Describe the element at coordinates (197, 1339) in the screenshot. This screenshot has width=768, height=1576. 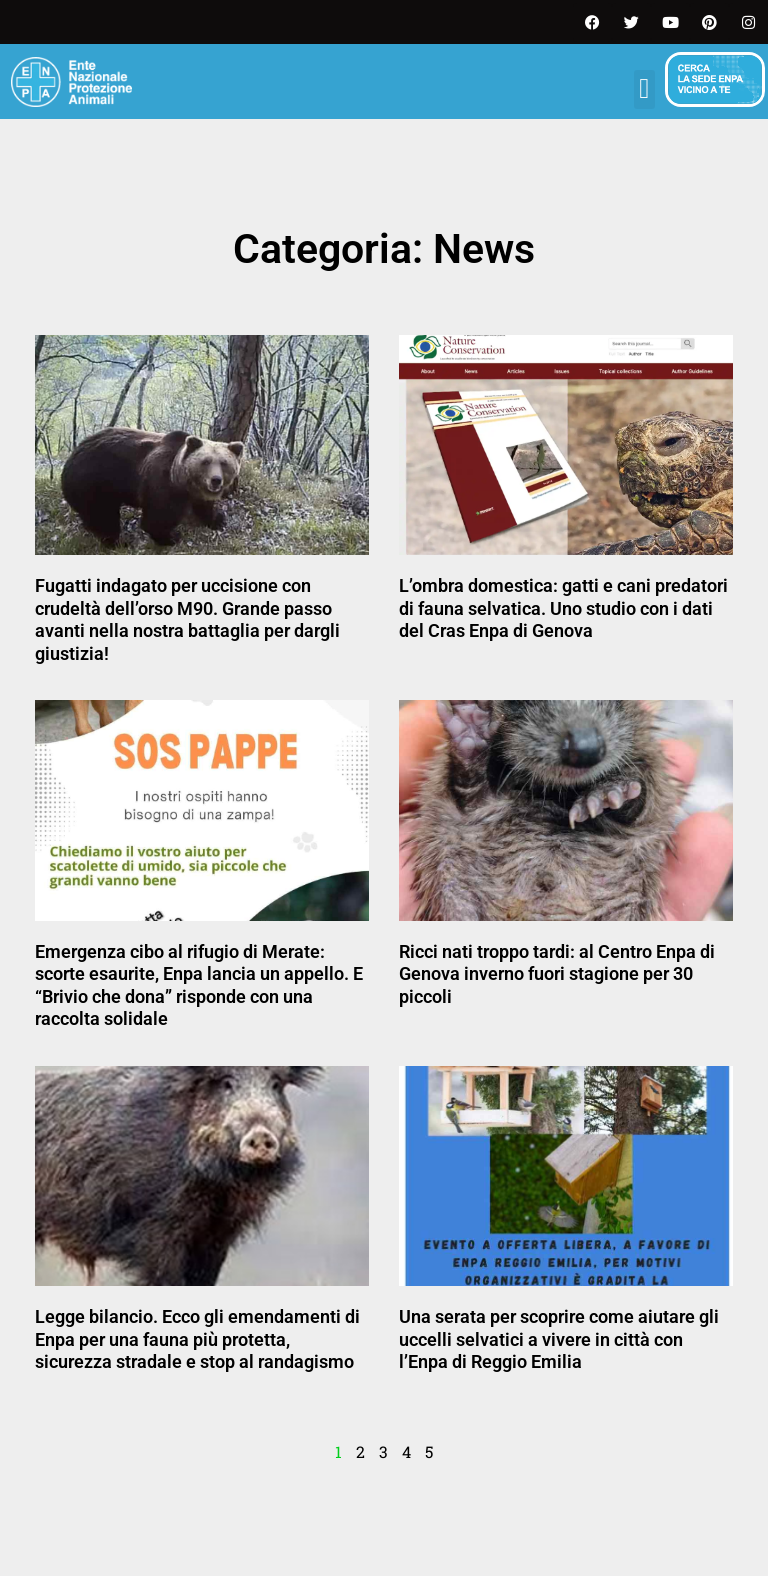
I see `Legge bilancio. Ecco gli emendamenti di Enpa per una fauna più protetta, sicurezza stradale e stop al randagismo` at that location.